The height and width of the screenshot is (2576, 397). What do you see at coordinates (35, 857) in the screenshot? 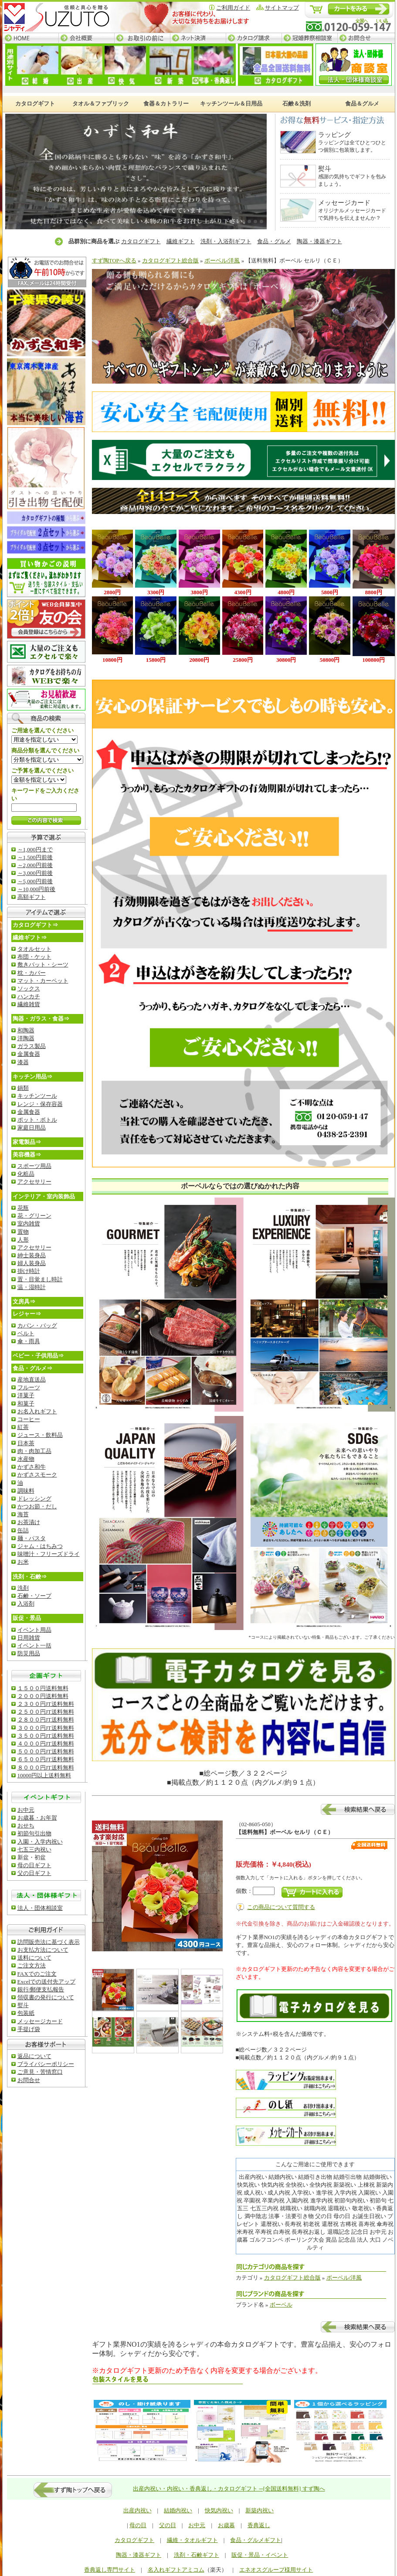
I see `～1,500円前後` at bounding box center [35, 857].